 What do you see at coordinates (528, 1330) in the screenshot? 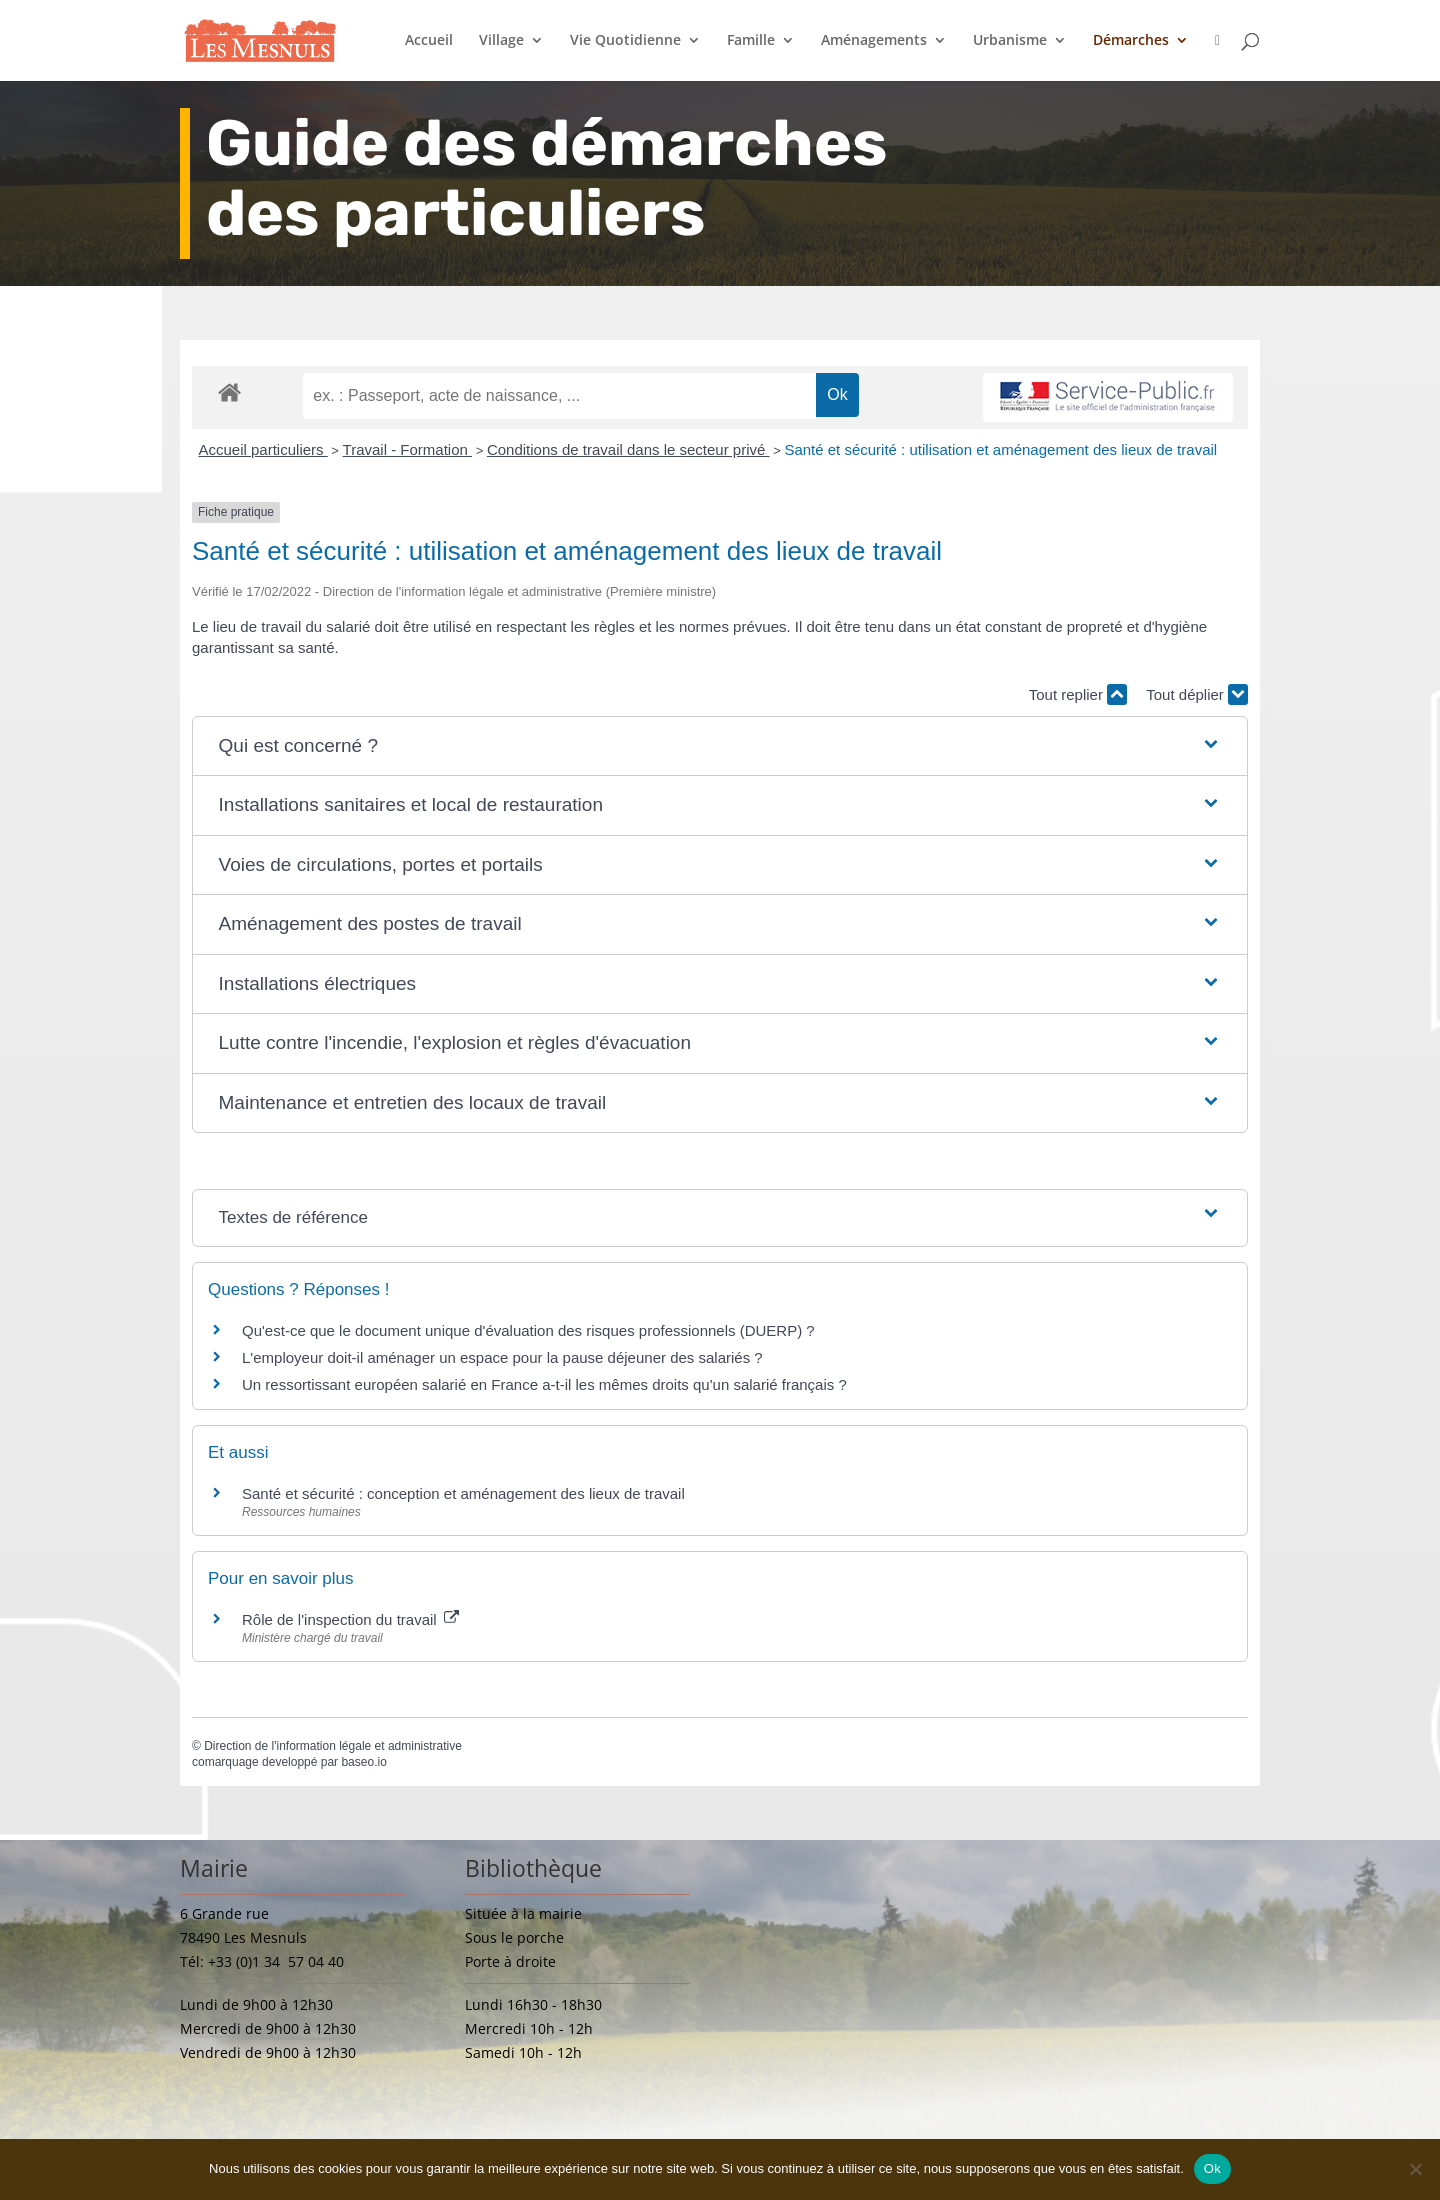
I see `Qu'est-ce que le document unique d'évaluation des risques professionnels (DUERP) ?` at bounding box center [528, 1330].